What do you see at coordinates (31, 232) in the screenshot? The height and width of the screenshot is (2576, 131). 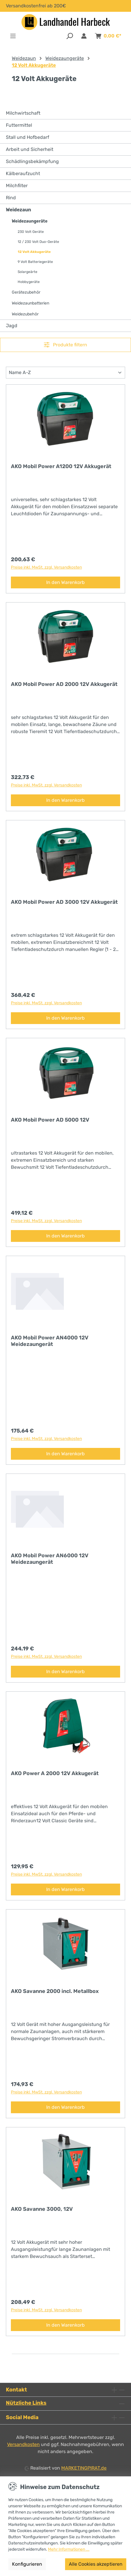 I see `230 Volt Geräte` at bounding box center [31, 232].